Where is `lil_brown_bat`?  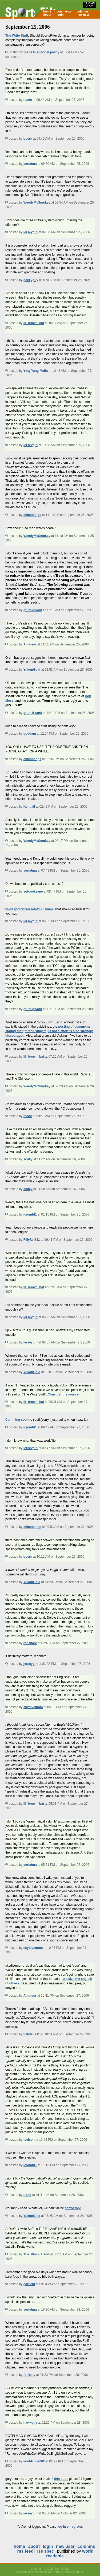 lil_brown_bat is located at coordinates (33, 323).